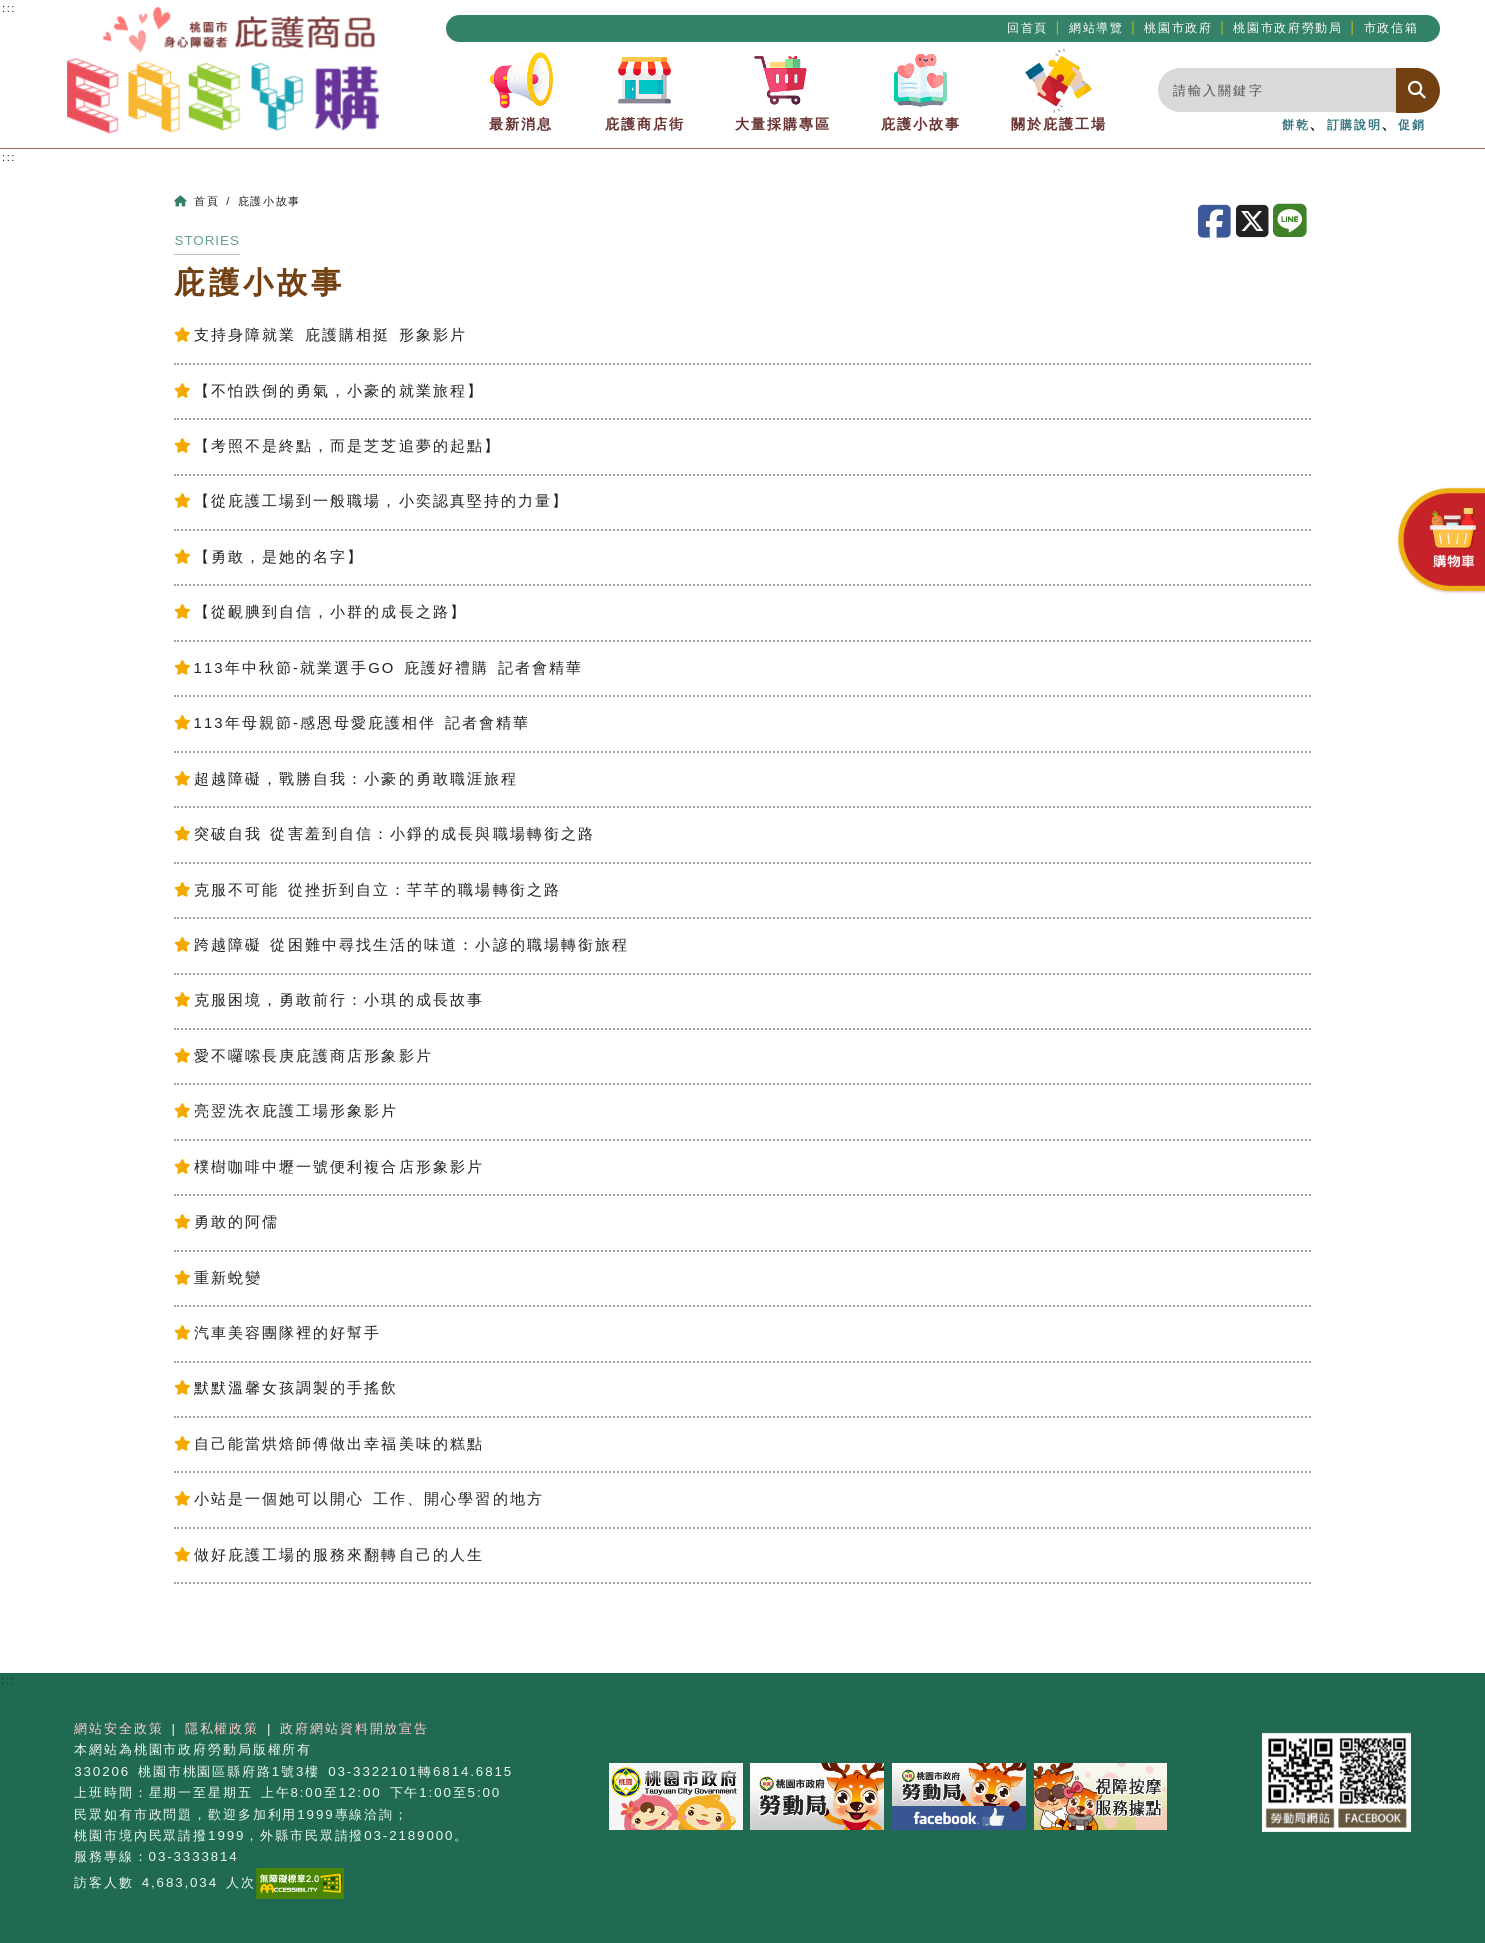  What do you see at coordinates (358, 1499) in the screenshot?
I see `小站是一個她可以開心 工作、開心學習的地方` at bounding box center [358, 1499].